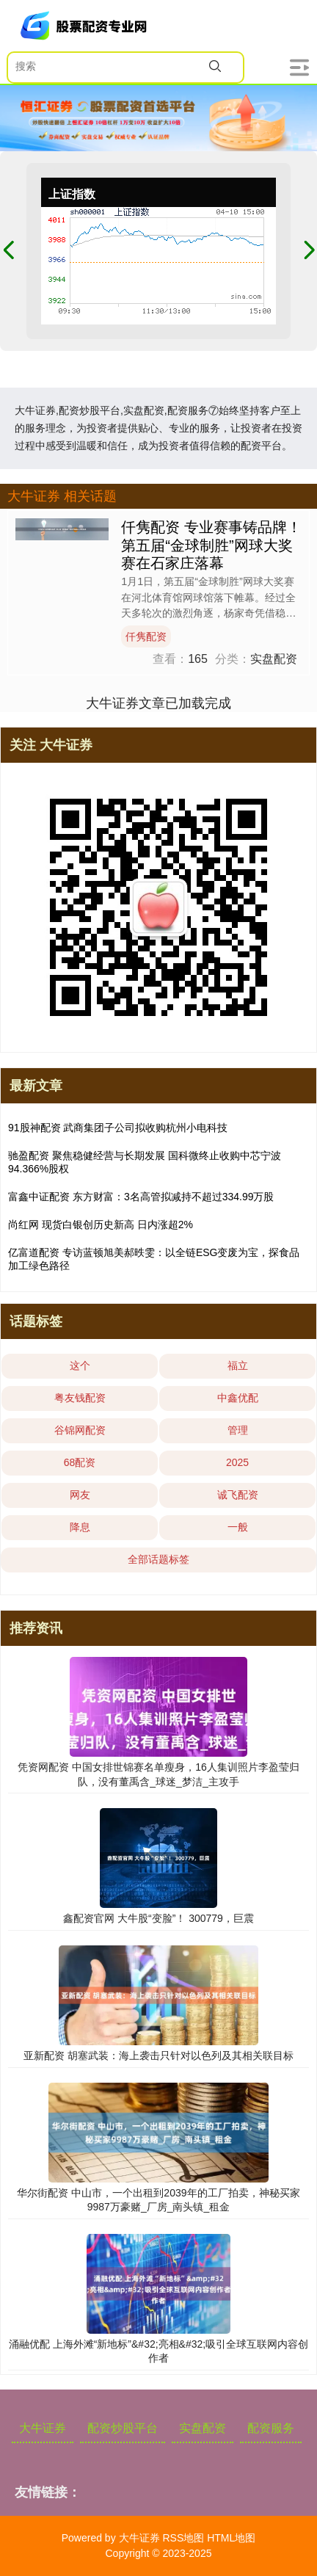 The height and width of the screenshot is (2576, 317). What do you see at coordinates (80, 1398) in the screenshot?
I see `粤友钱配资` at bounding box center [80, 1398].